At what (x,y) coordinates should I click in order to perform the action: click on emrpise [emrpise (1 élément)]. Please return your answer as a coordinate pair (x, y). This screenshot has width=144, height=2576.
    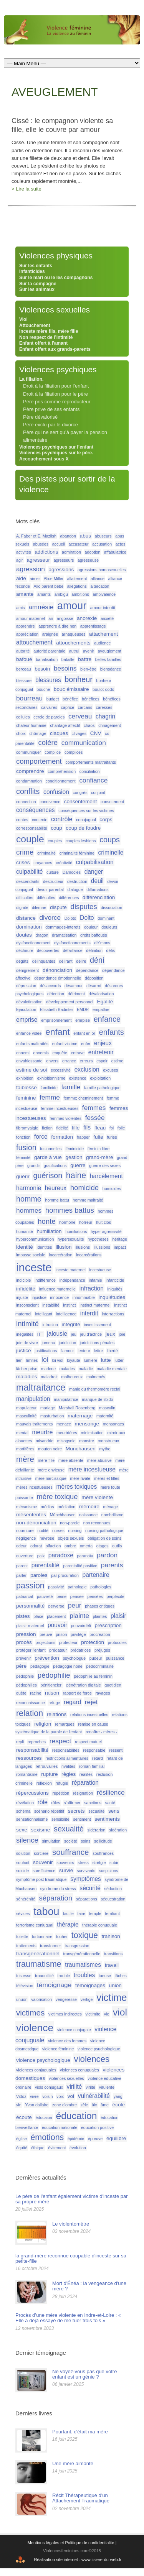
    Looking at the image, I should click on (82, 1020).